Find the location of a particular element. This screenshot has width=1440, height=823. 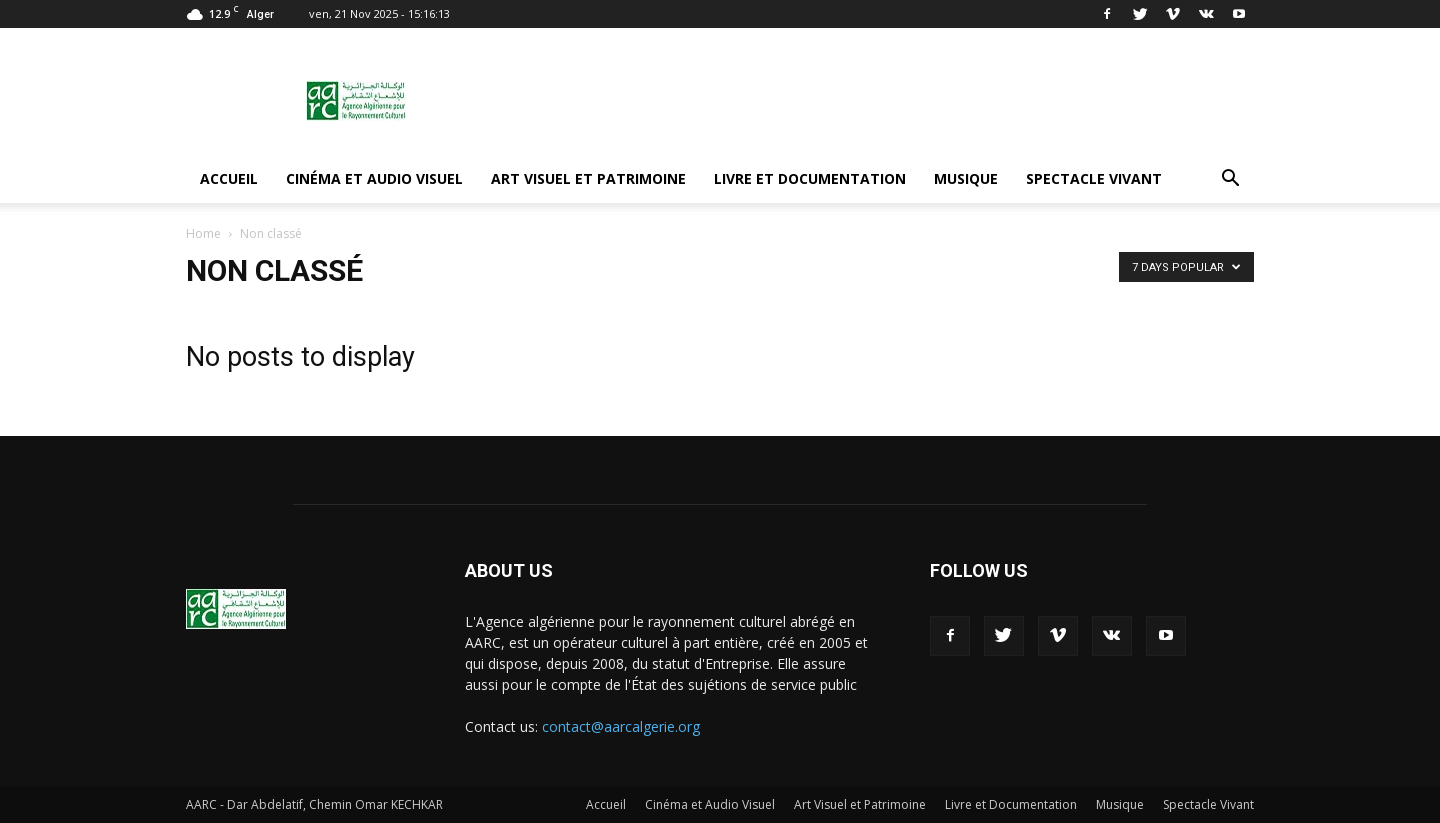

Accueil is located at coordinates (229, 178).